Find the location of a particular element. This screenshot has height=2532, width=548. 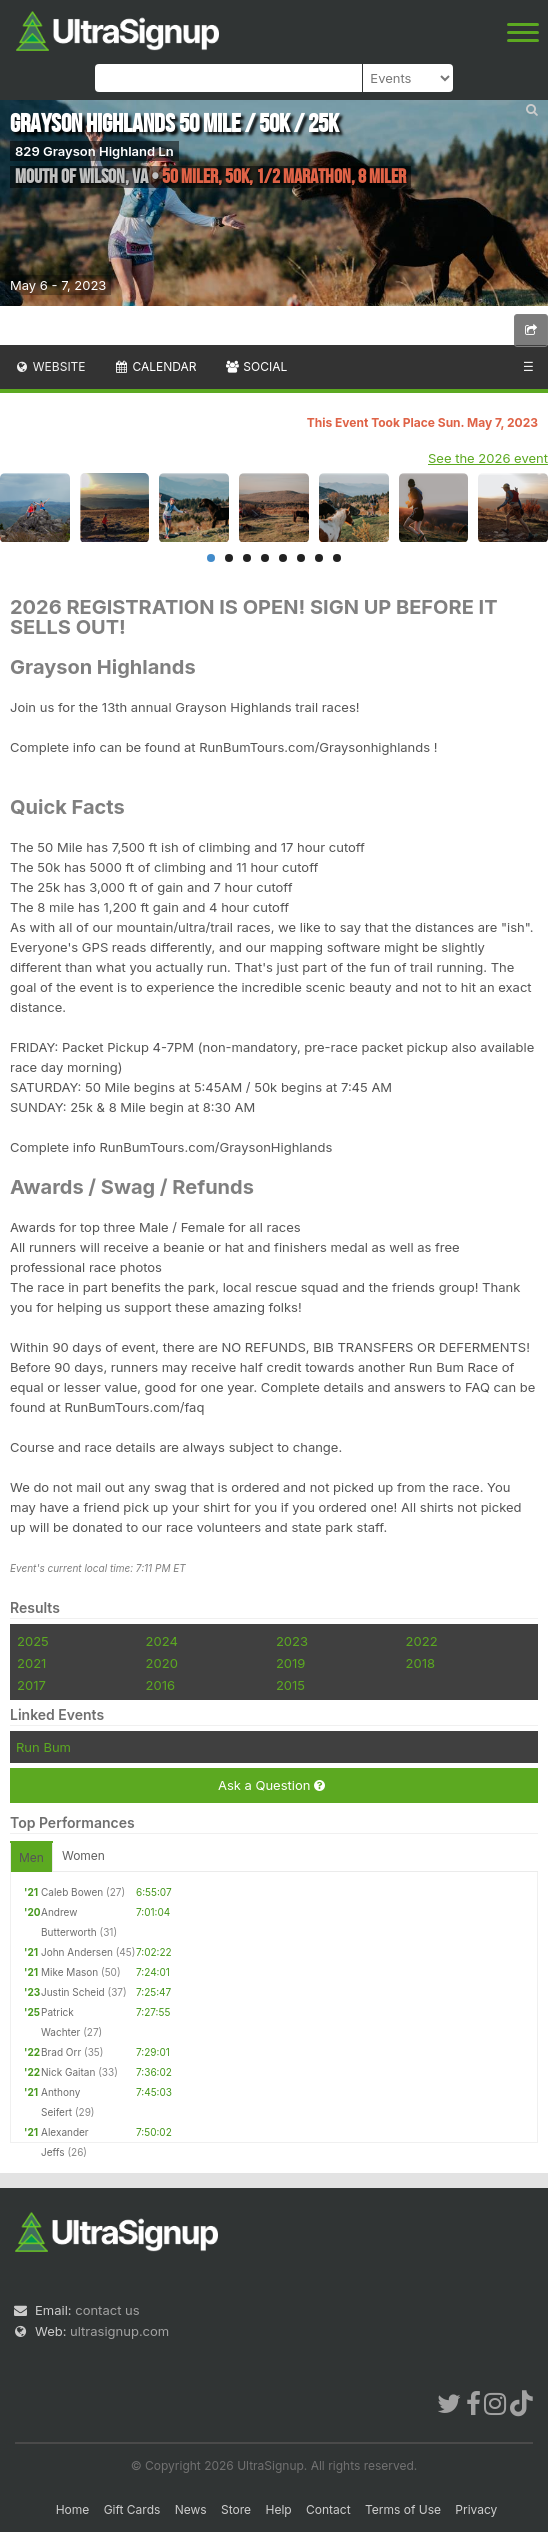

Calendar is located at coordinates (155, 366).